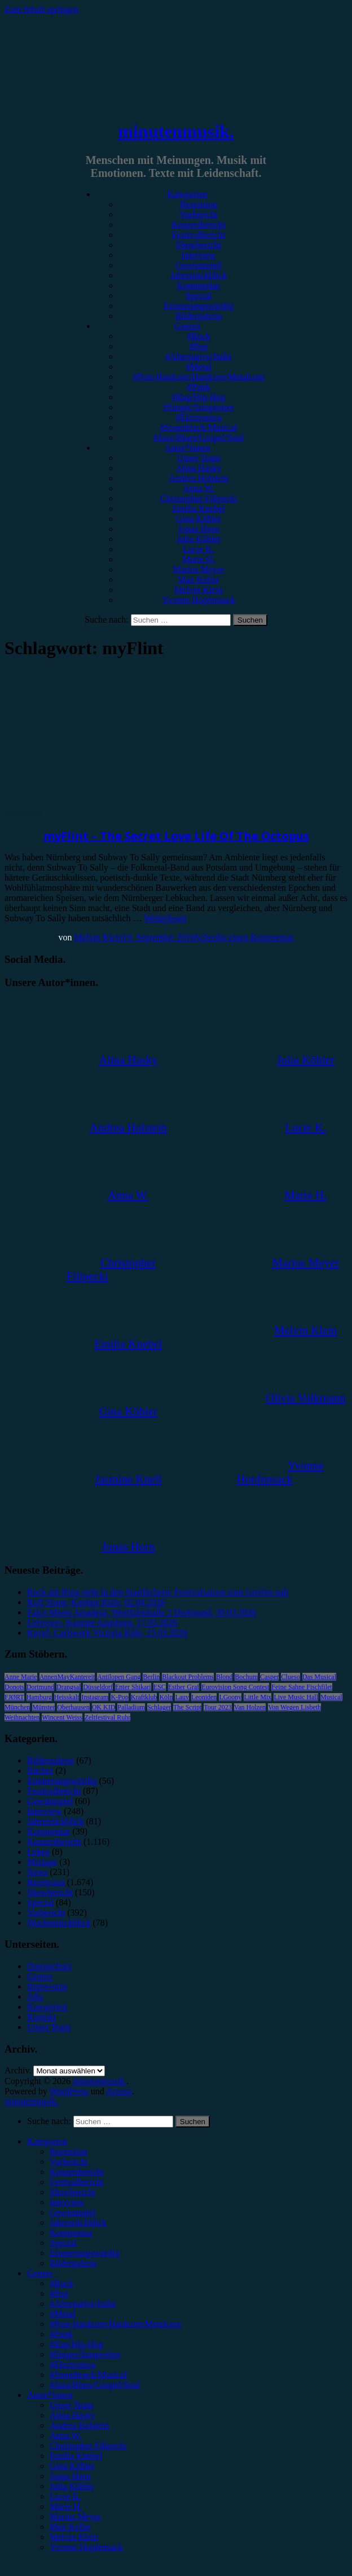  Describe the element at coordinates (198, 285) in the screenshot. I see `Kommentar` at that location.